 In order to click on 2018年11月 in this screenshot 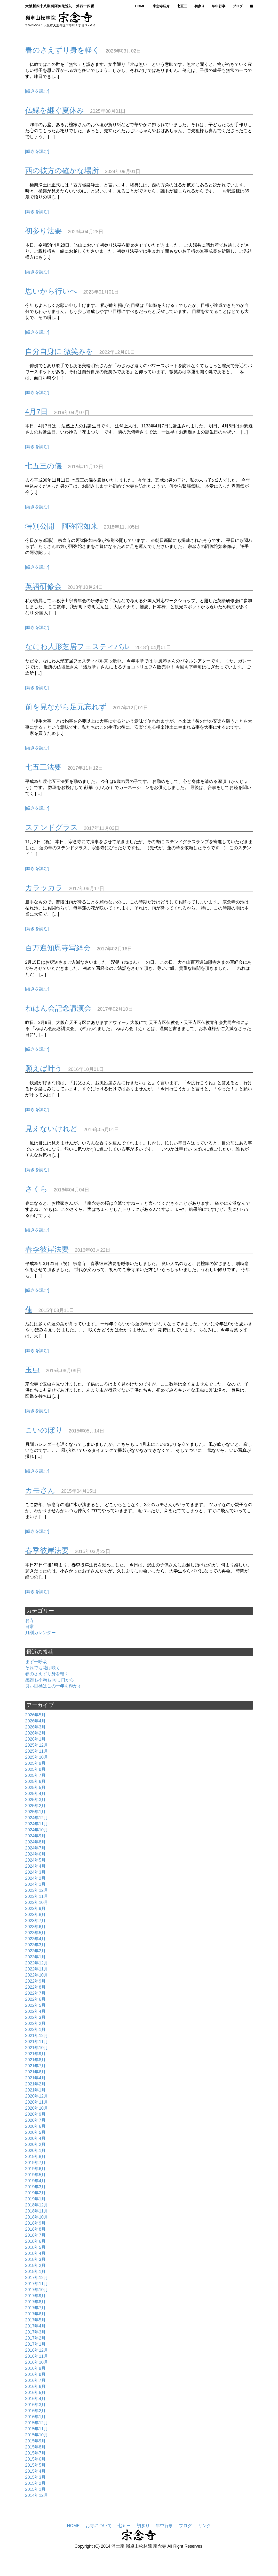, I will do `click(36, 2211)`.